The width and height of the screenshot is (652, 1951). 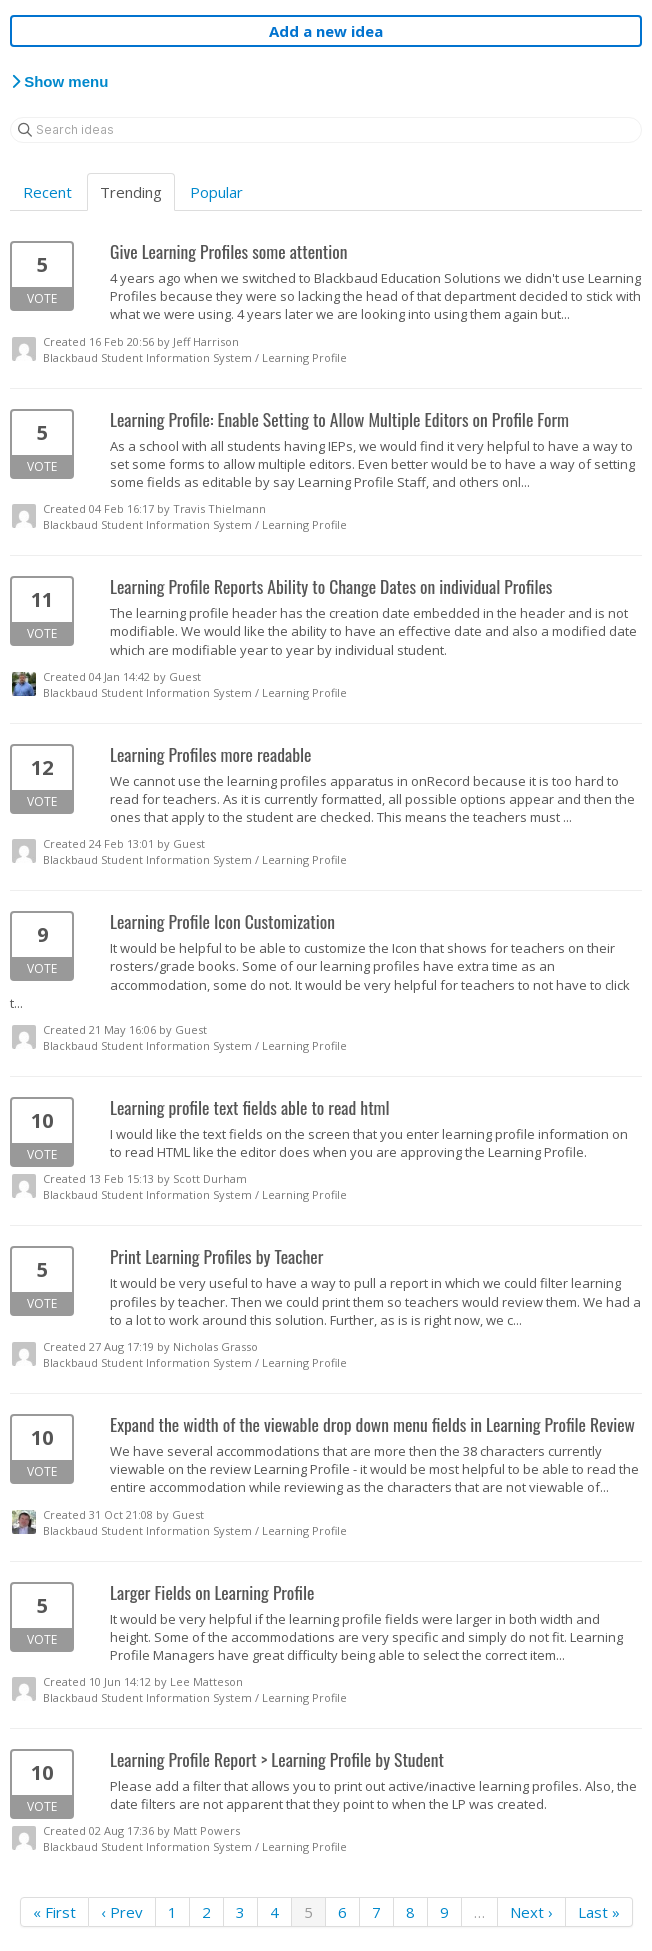 I want to click on Recent, so click(x=47, y=192).